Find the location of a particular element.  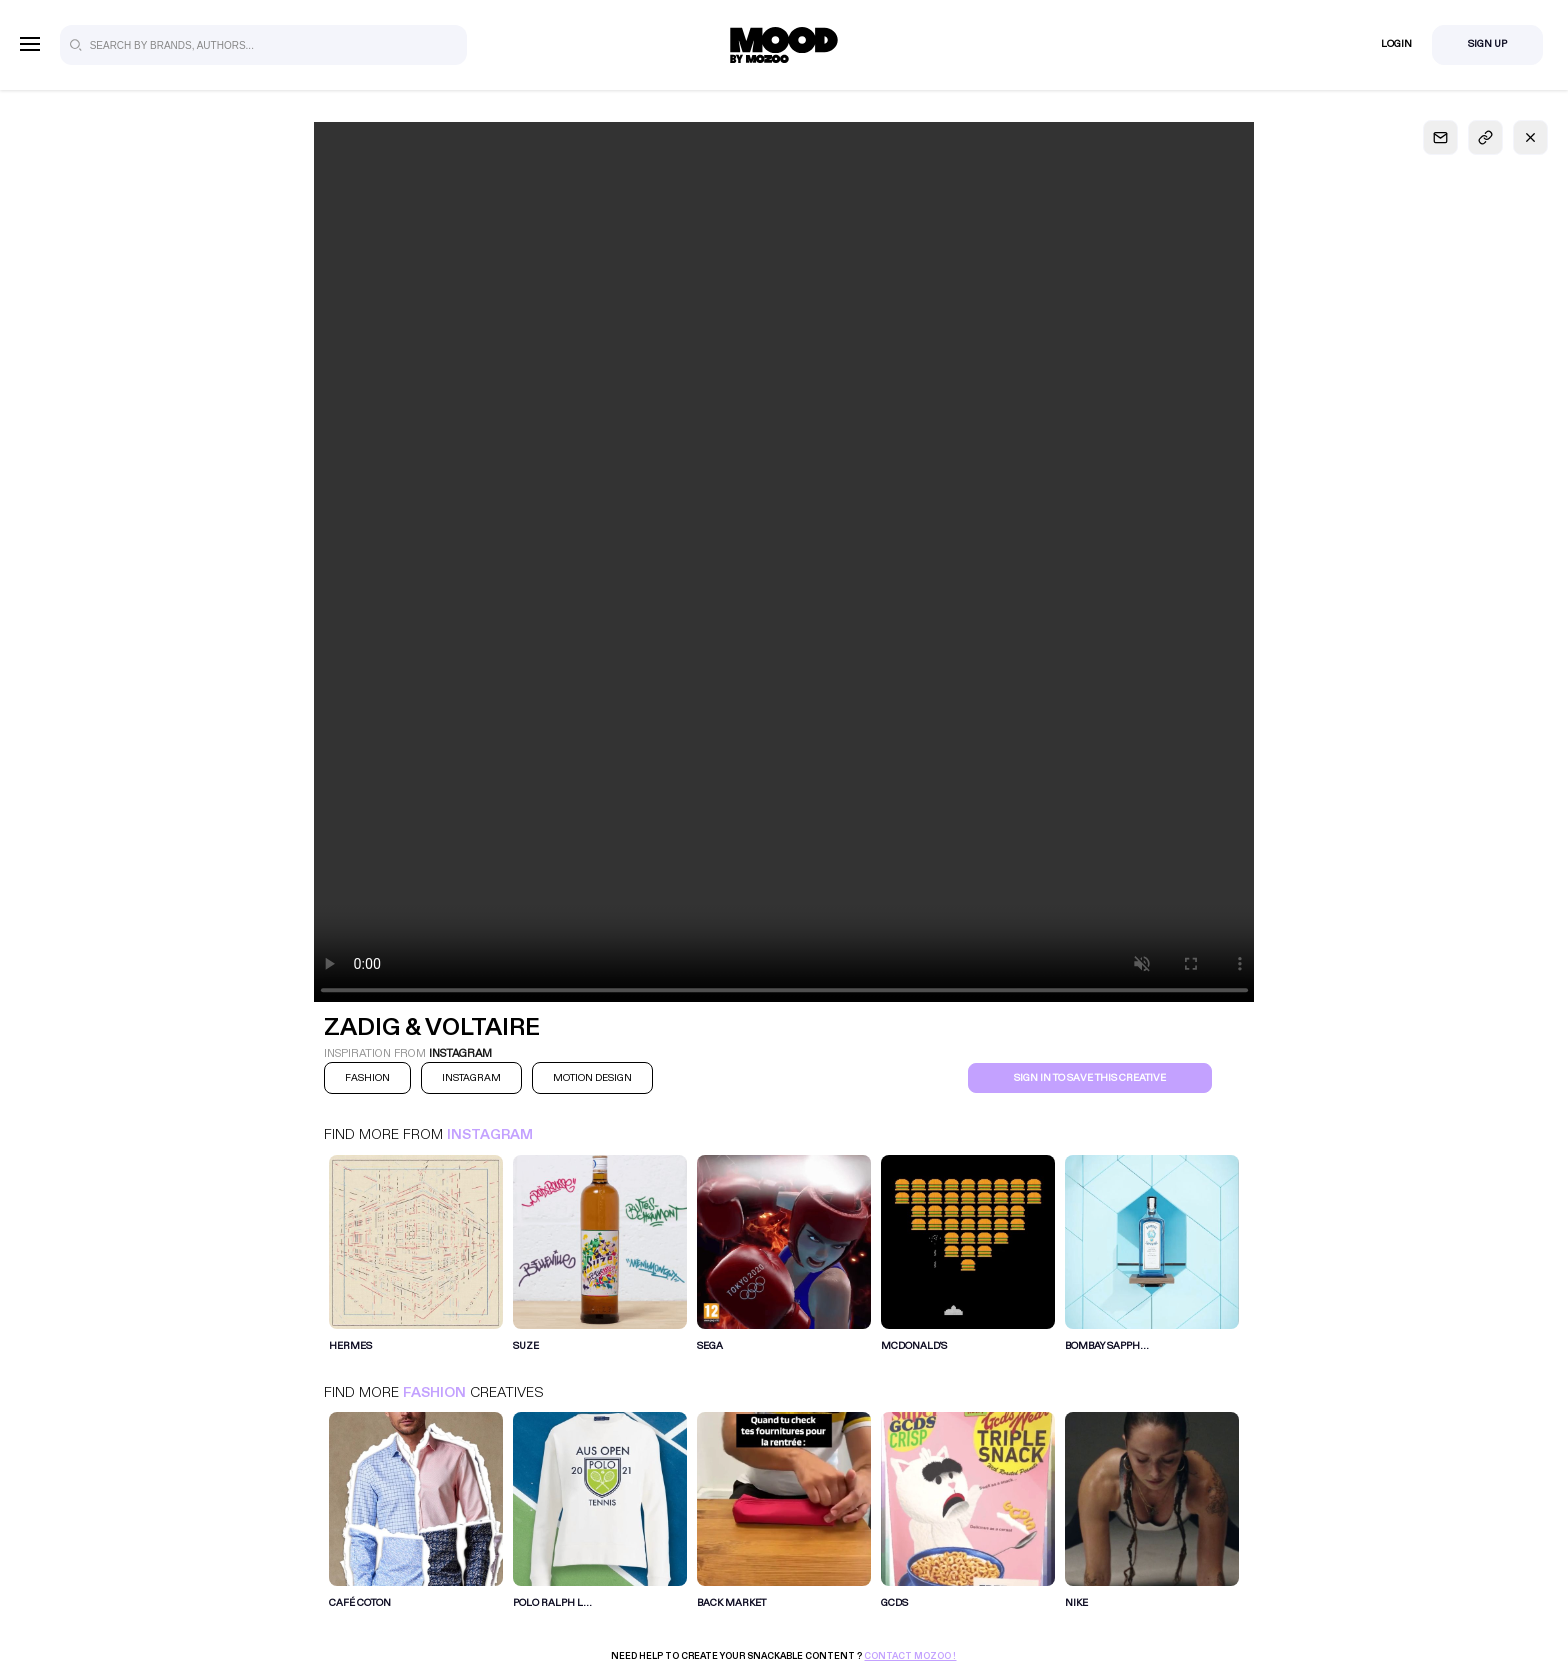

Login is located at coordinates (1396, 44).